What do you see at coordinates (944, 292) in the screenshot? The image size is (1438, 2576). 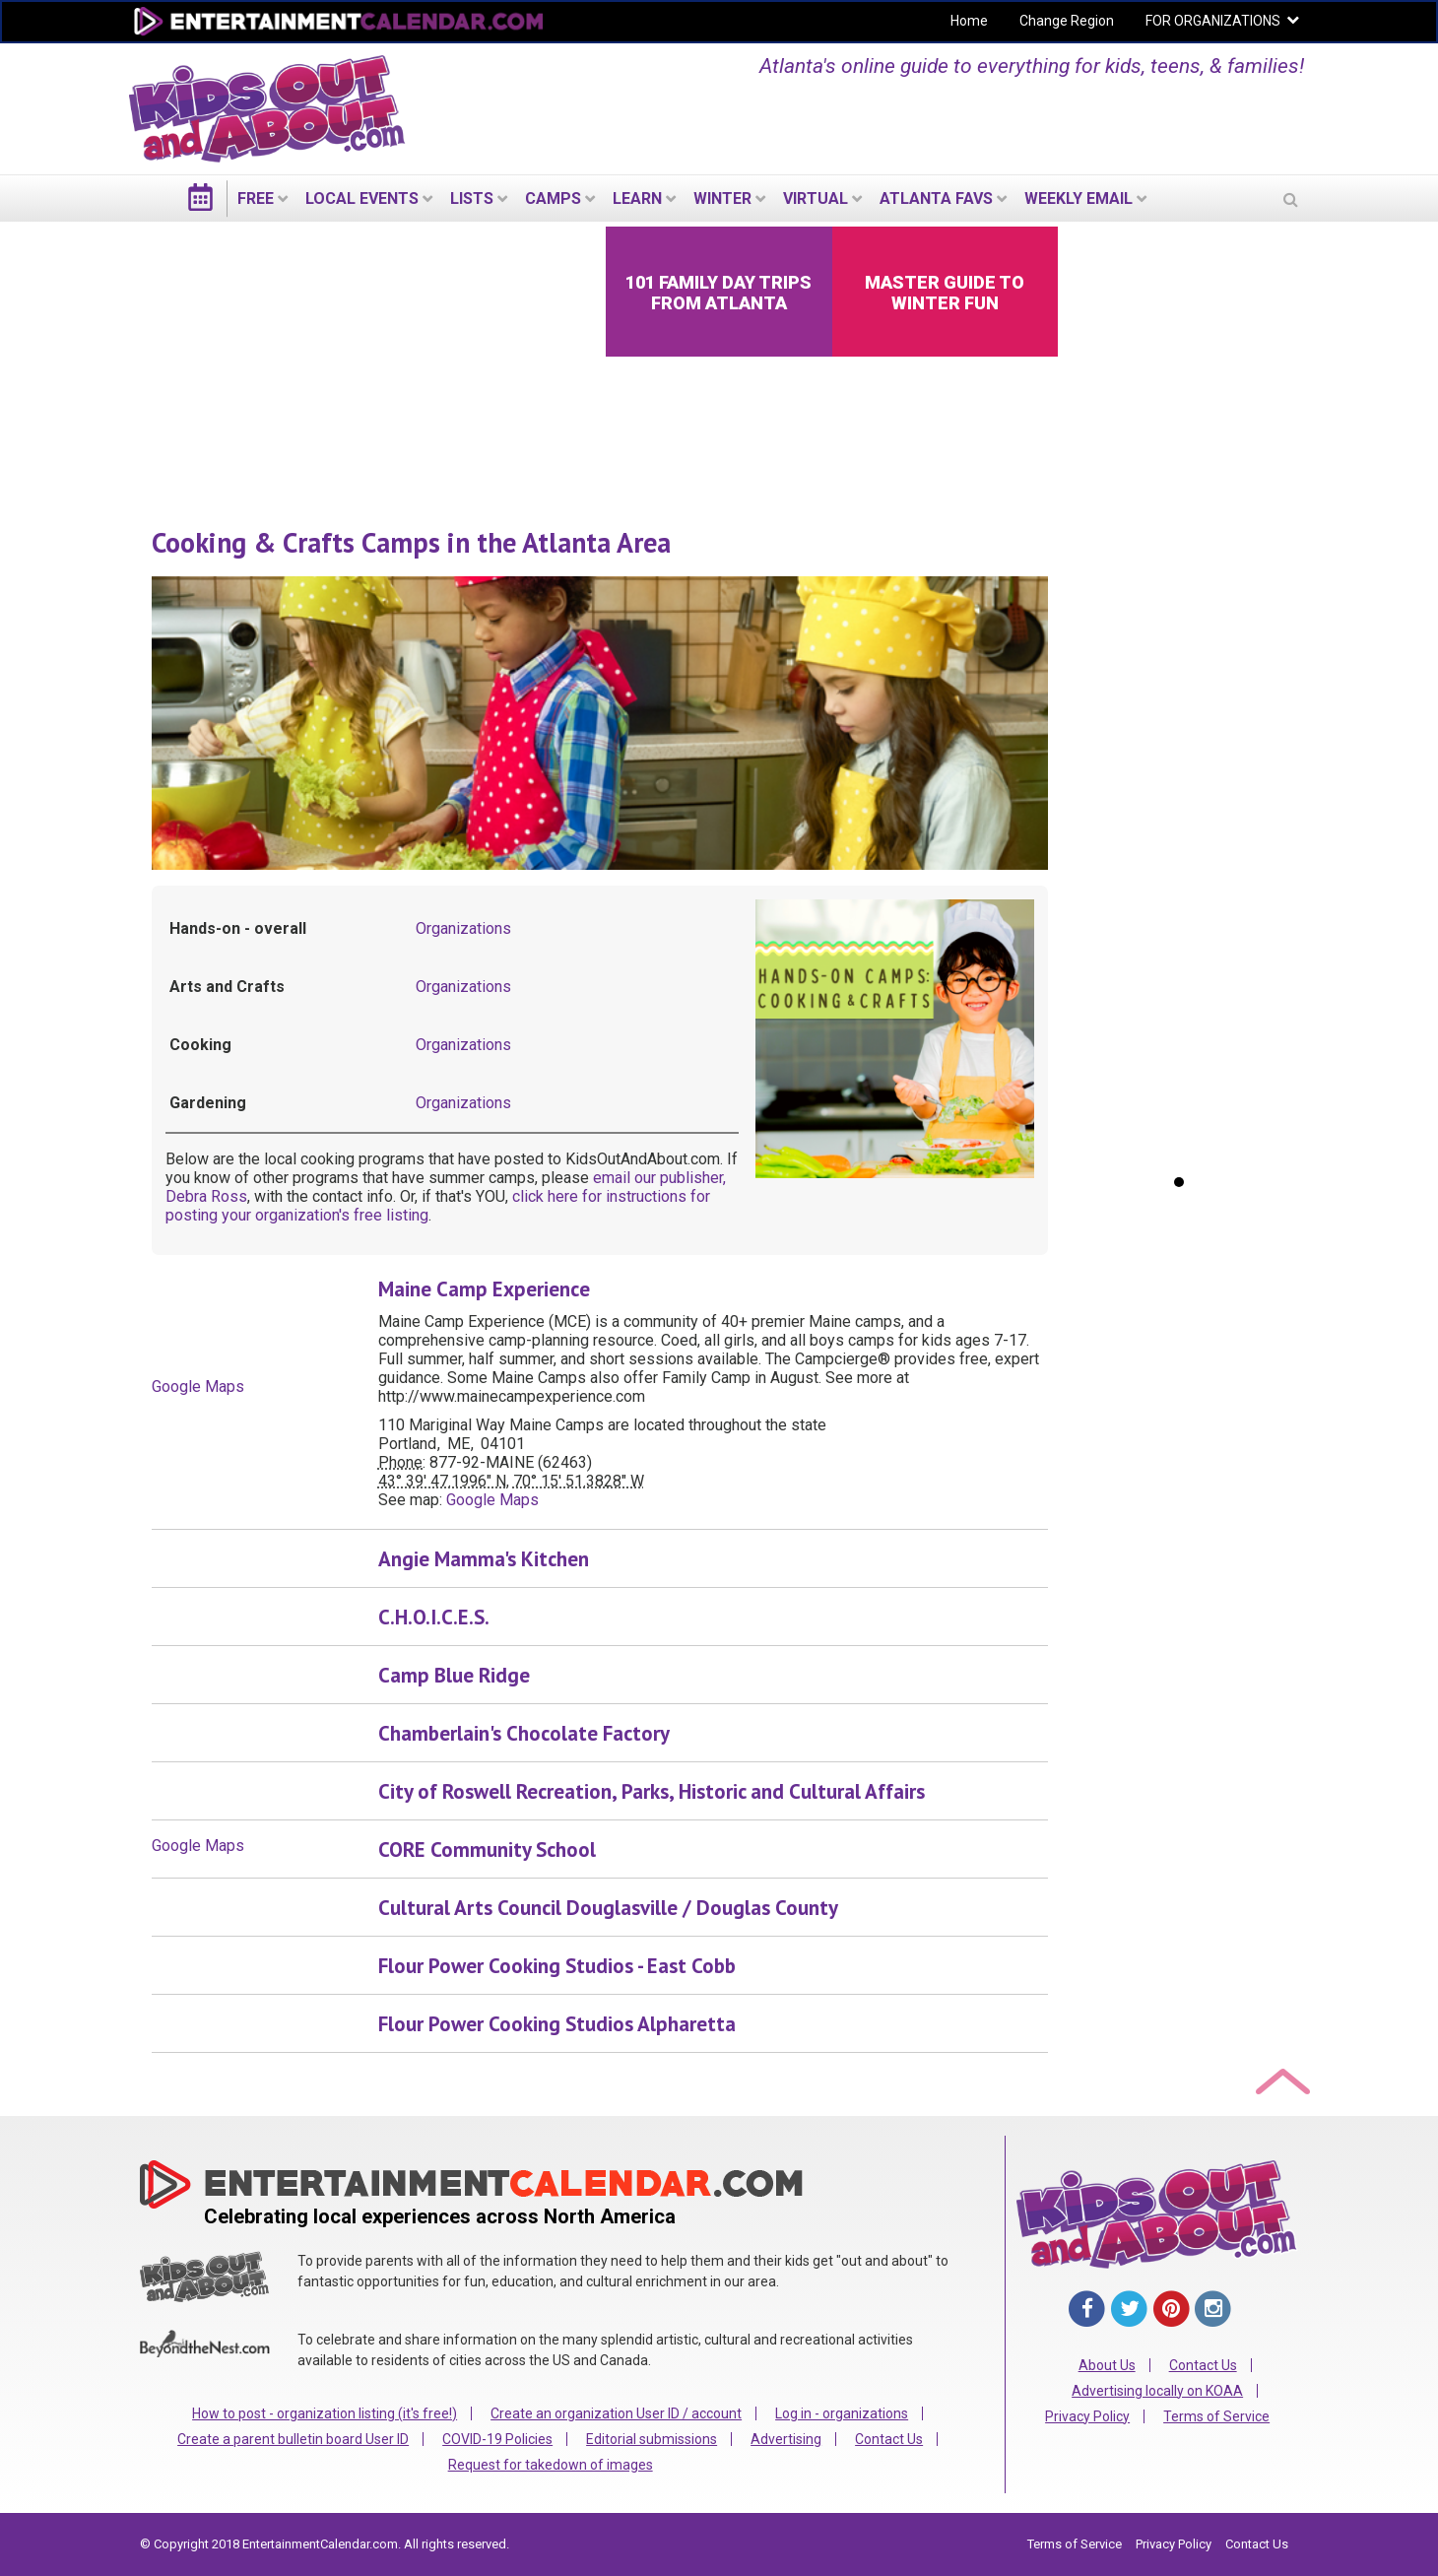 I see `Master Guide to Winter Fun` at bounding box center [944, 292].